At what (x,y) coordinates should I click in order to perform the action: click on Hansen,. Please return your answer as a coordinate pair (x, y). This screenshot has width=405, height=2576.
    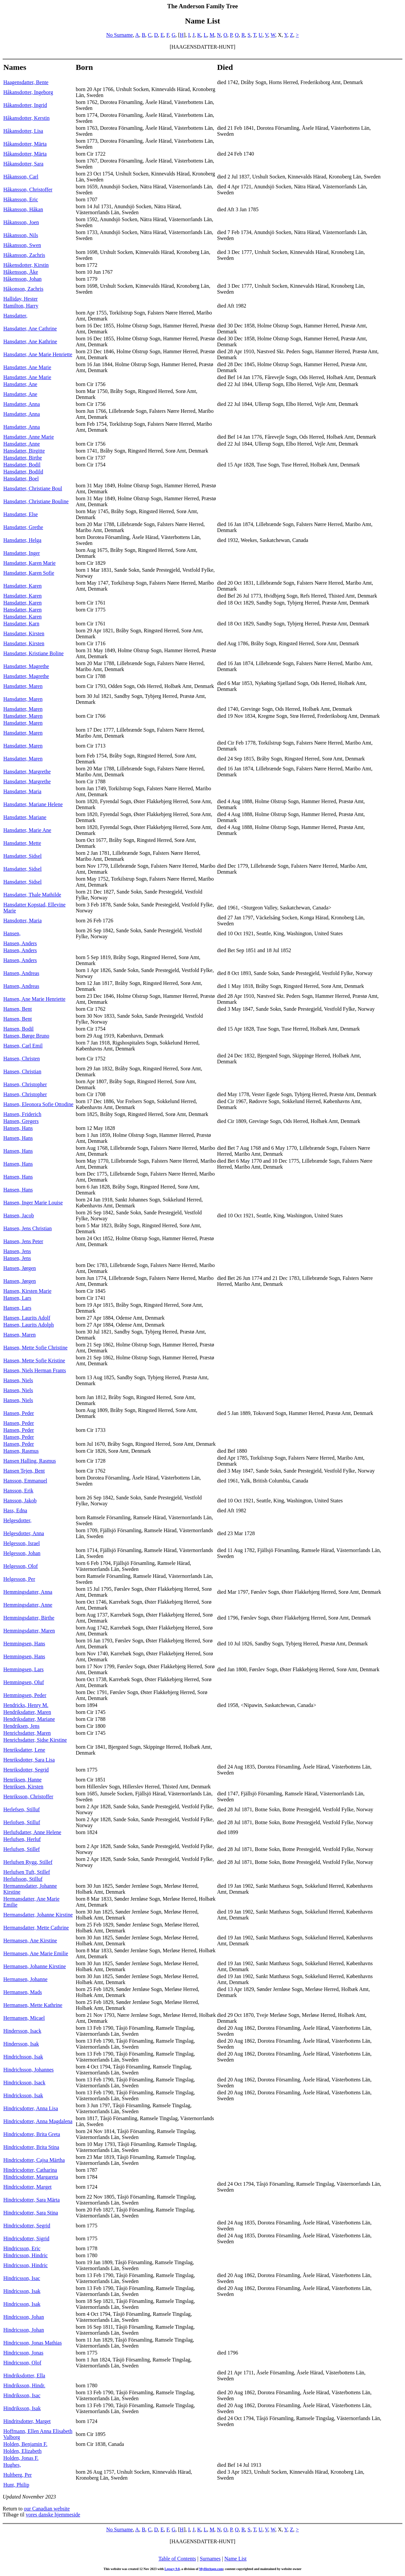
    Looking at the image, I should click on (12, 933).